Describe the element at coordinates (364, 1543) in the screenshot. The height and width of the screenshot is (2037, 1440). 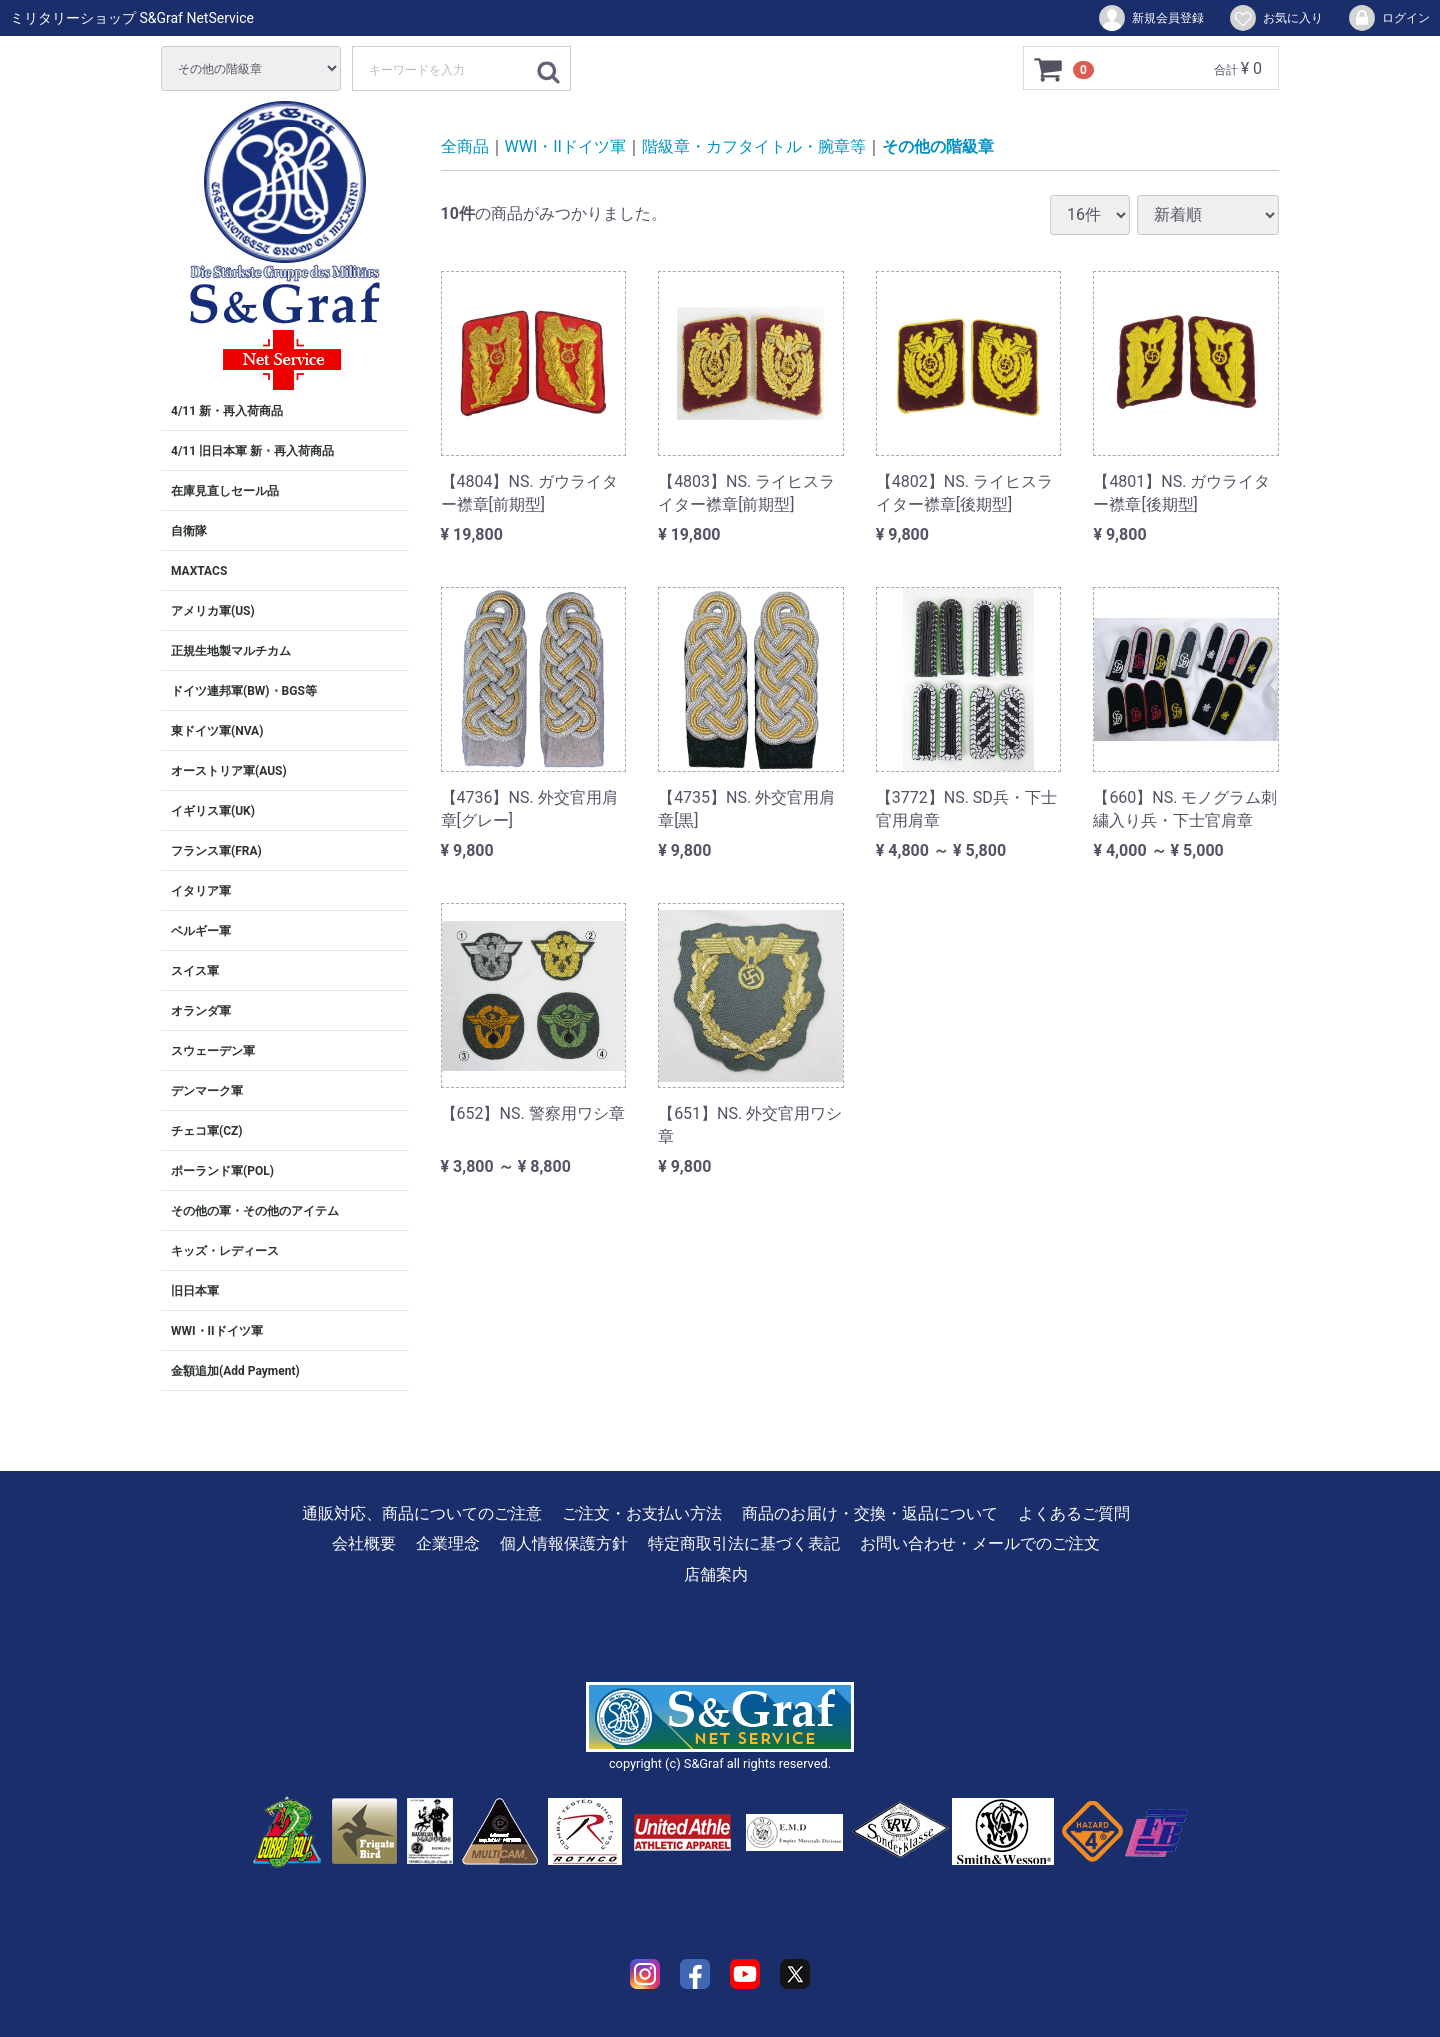
I see `会社概要` at that location.